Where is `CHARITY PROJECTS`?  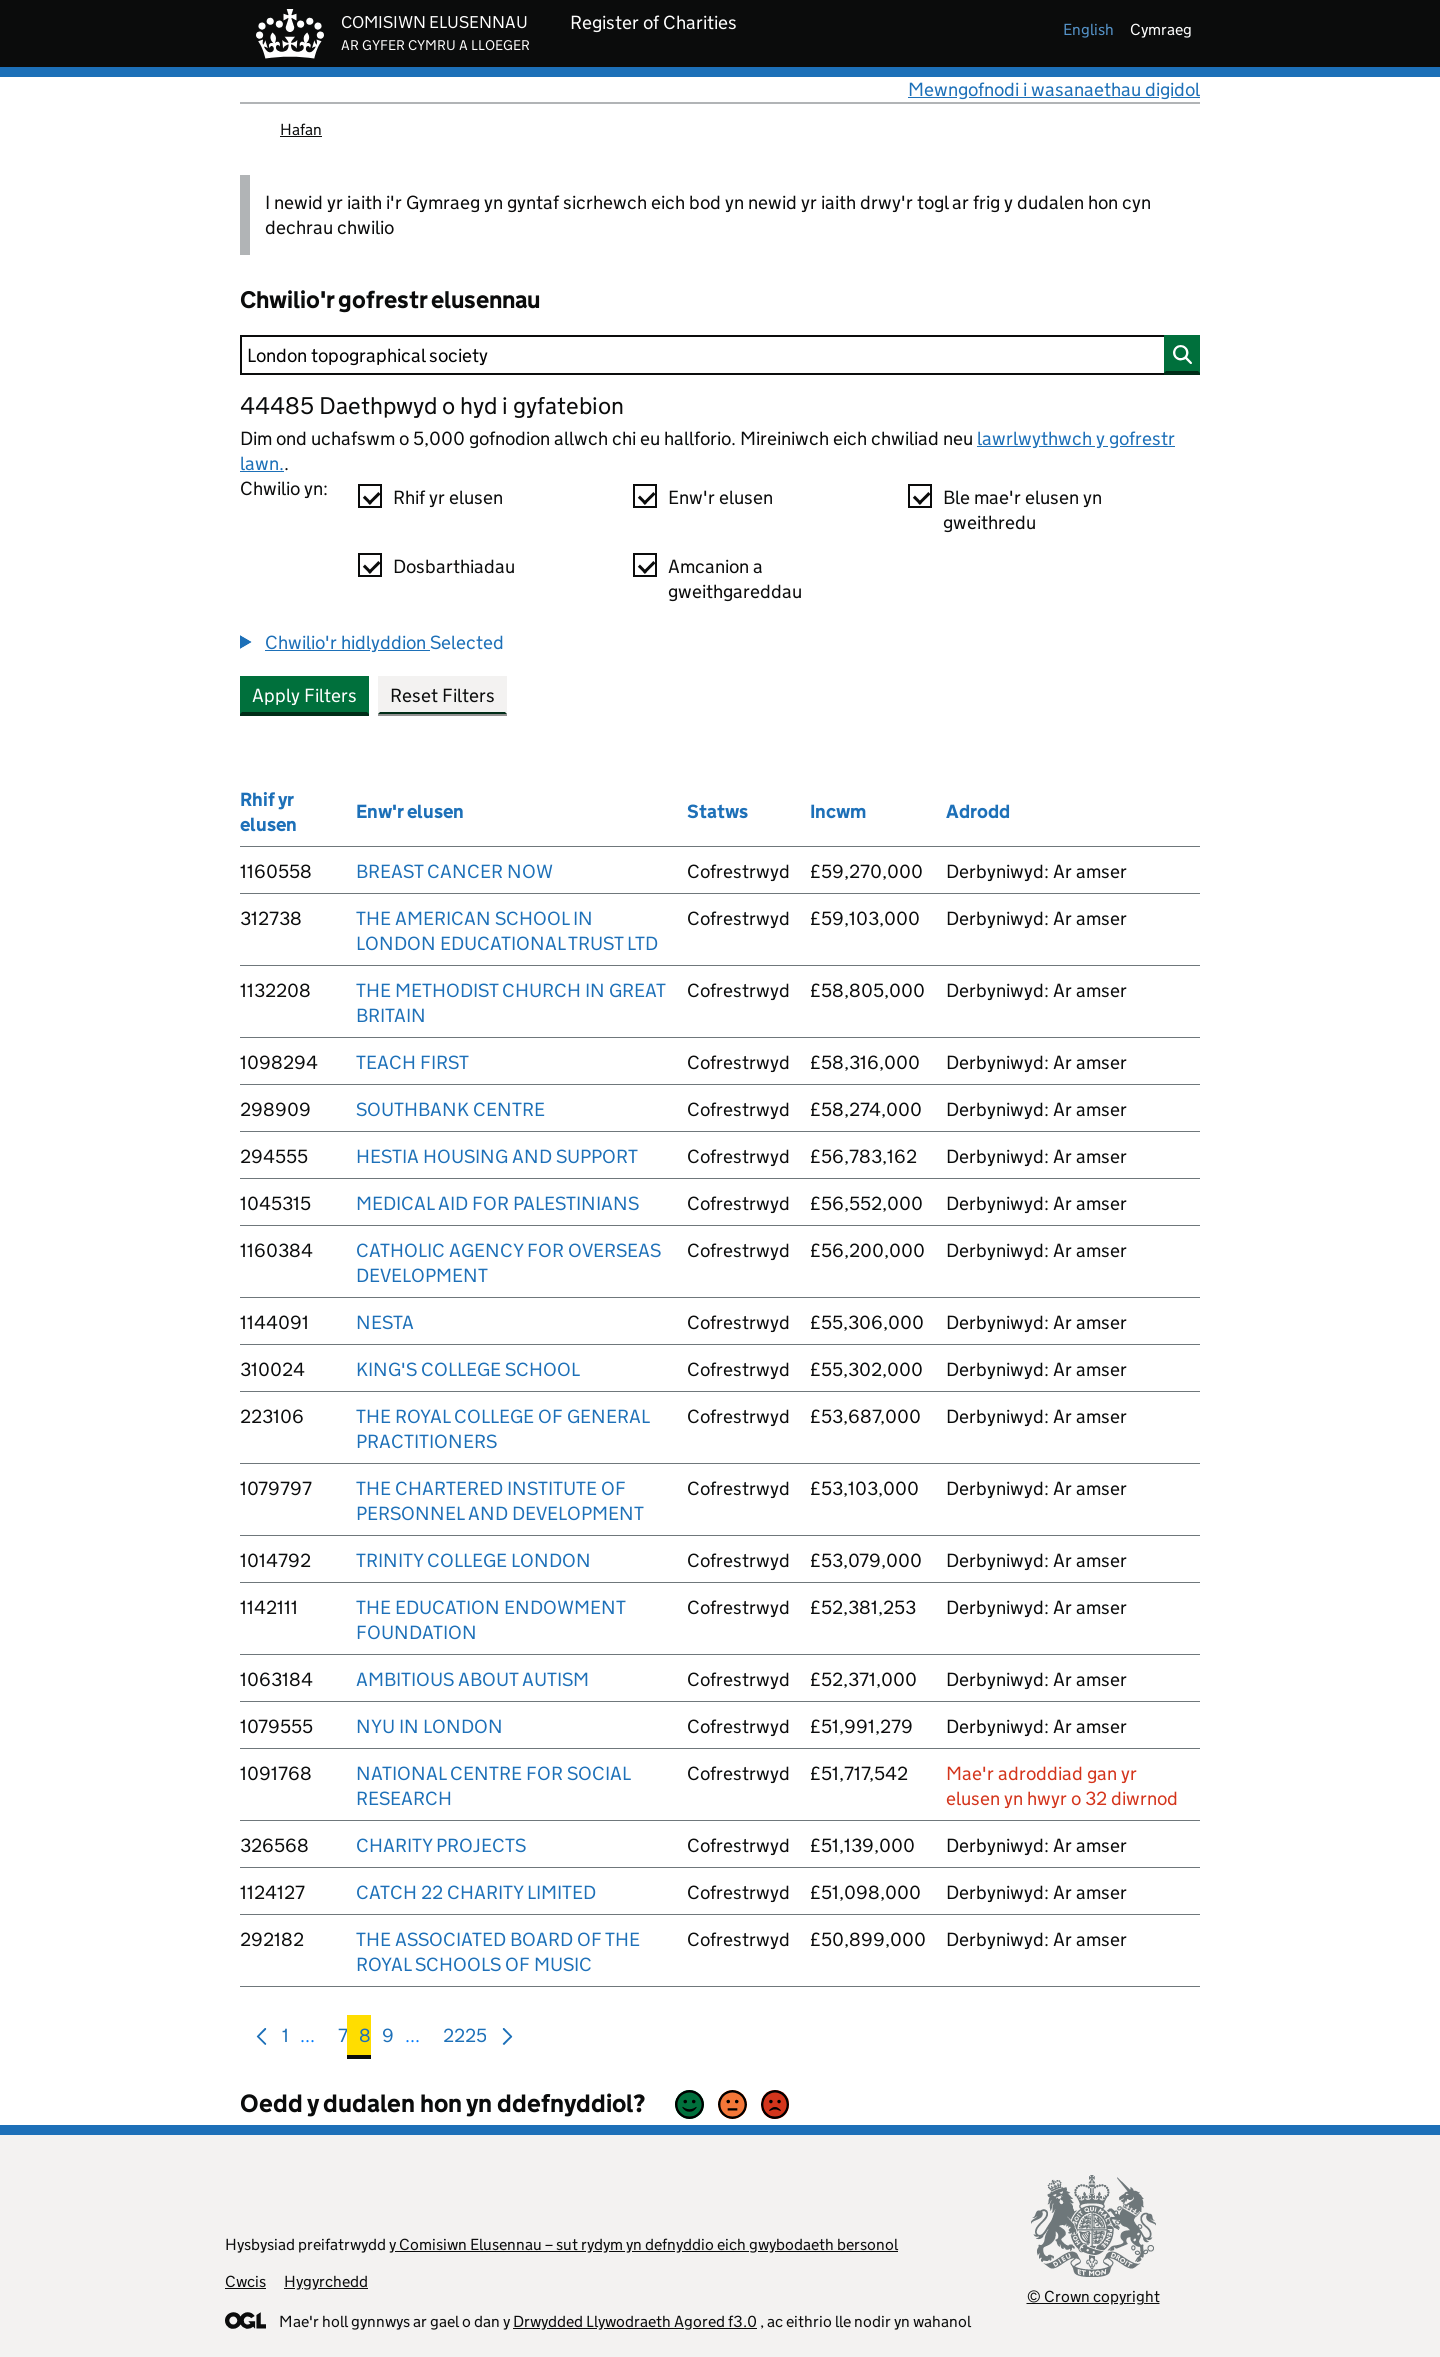
CHARITY PROJECTS is located at coordinates (441, 1845).